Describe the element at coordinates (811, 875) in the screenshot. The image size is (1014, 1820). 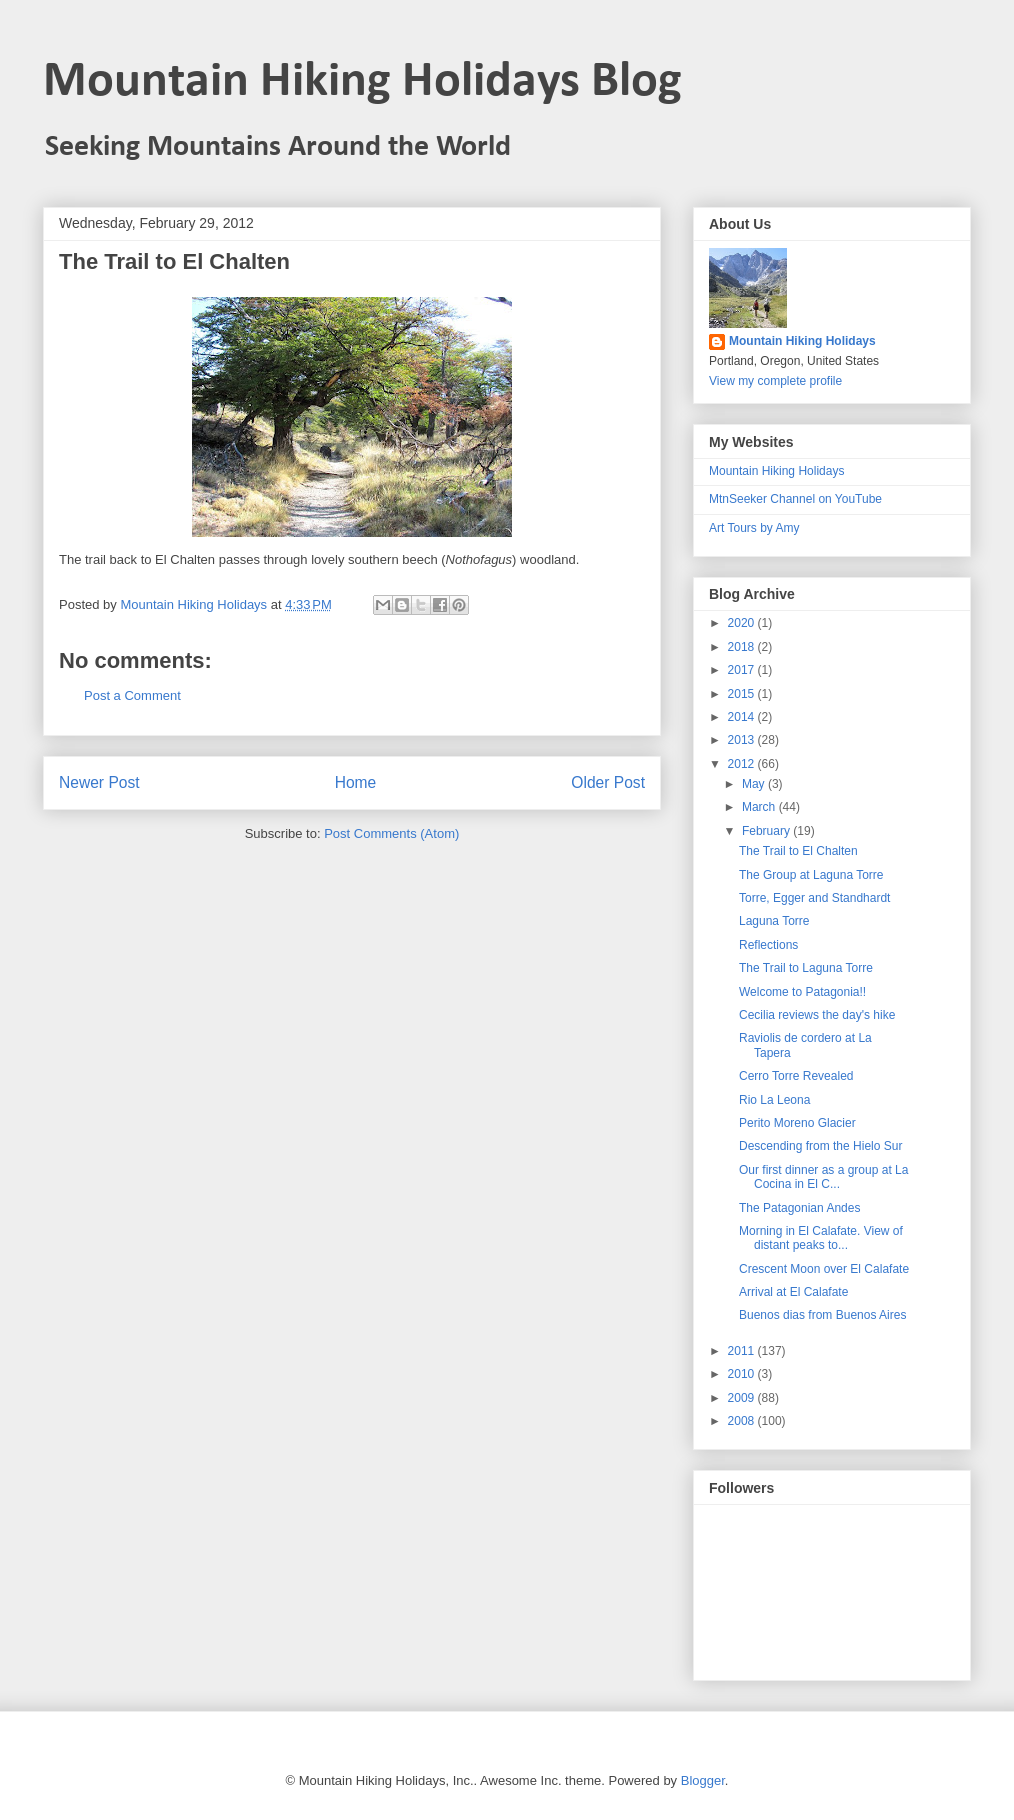
I see `The Group at Laguna Torre` at that location.